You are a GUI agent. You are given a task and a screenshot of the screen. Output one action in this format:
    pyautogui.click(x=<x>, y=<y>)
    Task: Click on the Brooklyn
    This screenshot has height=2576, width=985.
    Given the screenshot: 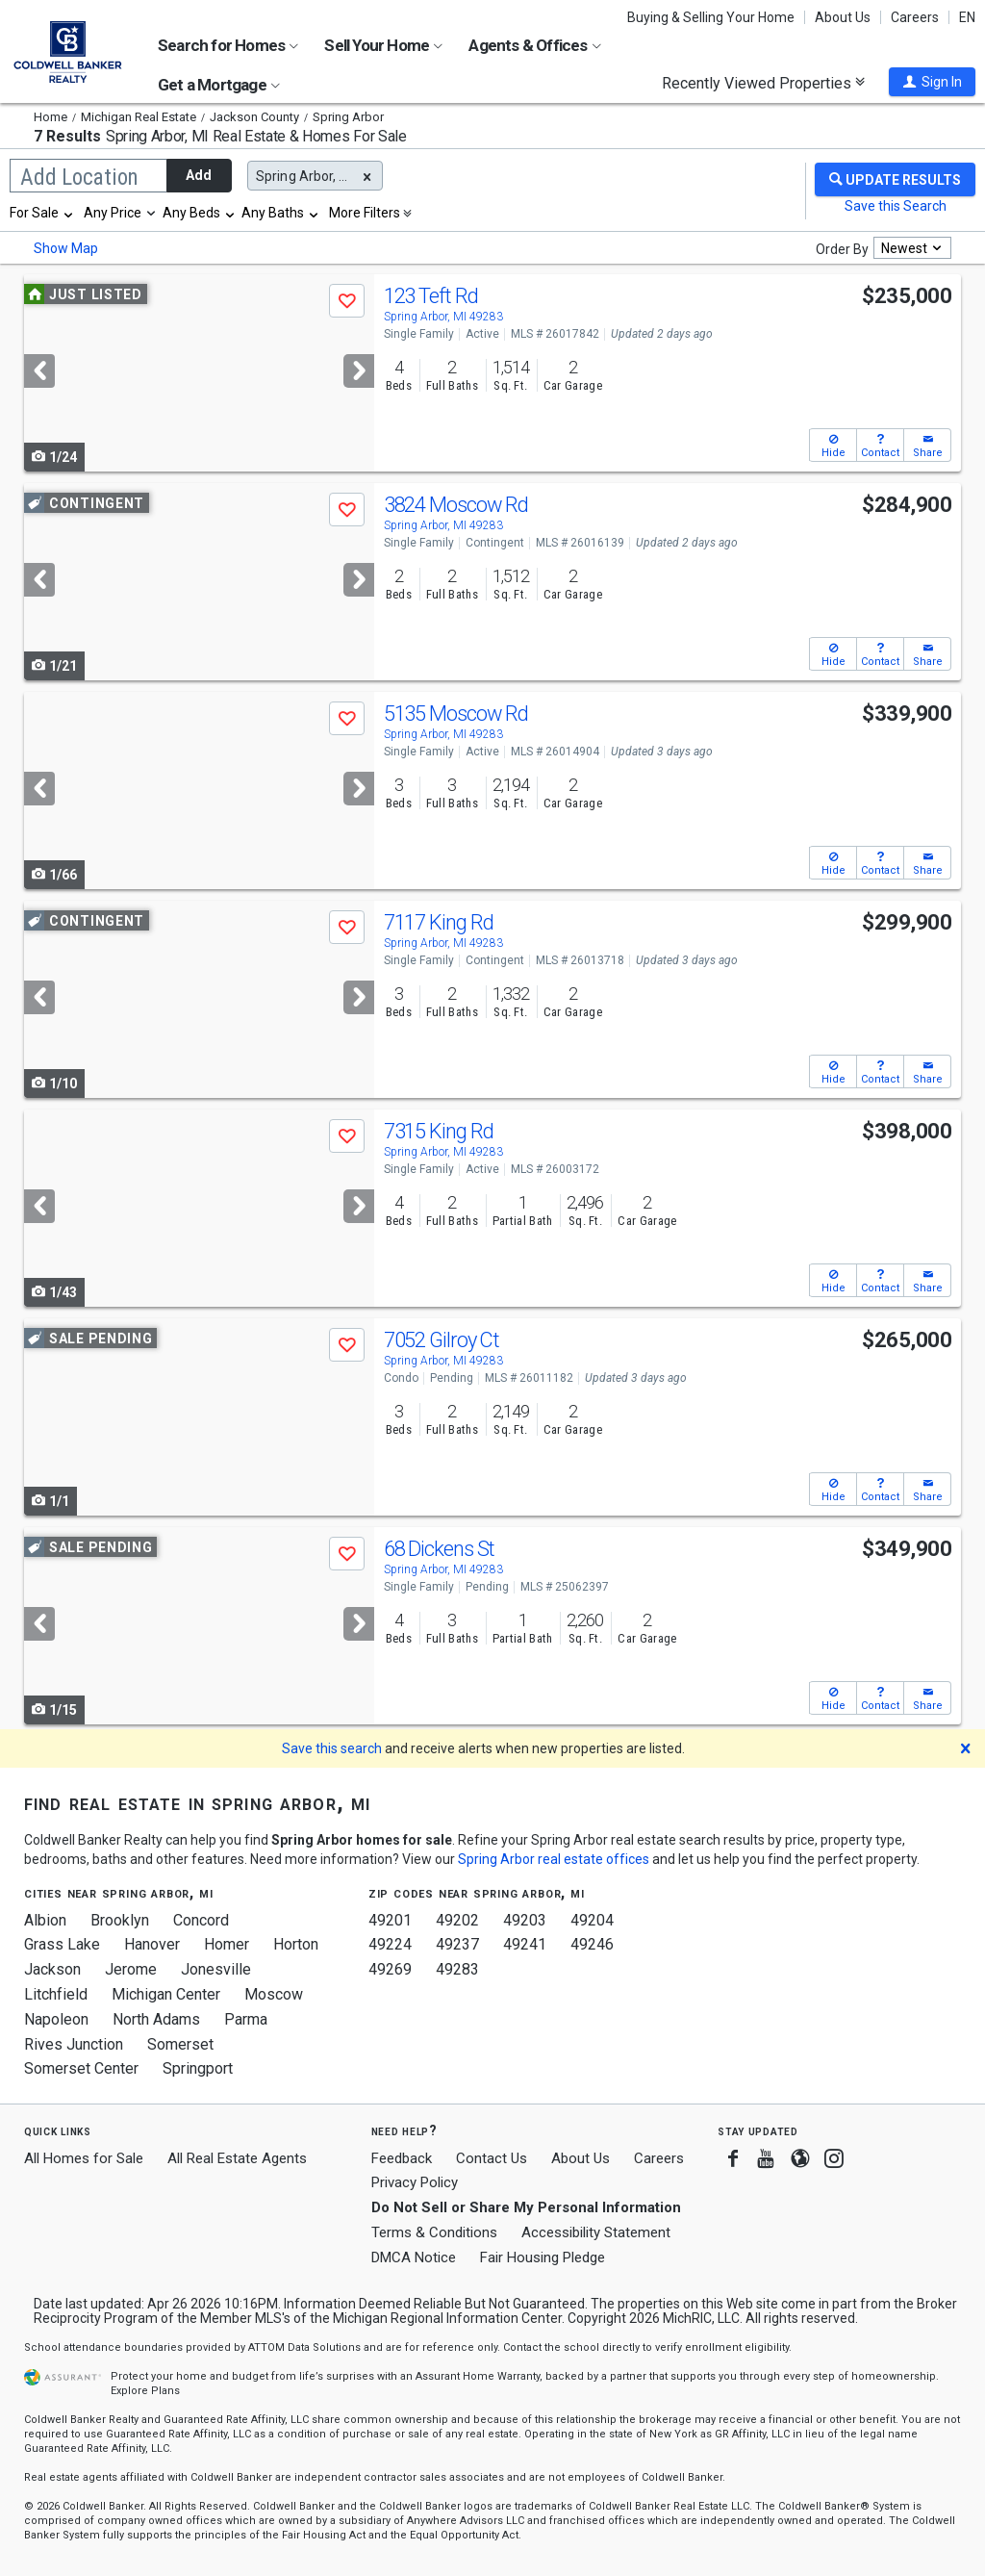 What is the action you would take?
    pyautogui.click(x=119, y=1920)
    